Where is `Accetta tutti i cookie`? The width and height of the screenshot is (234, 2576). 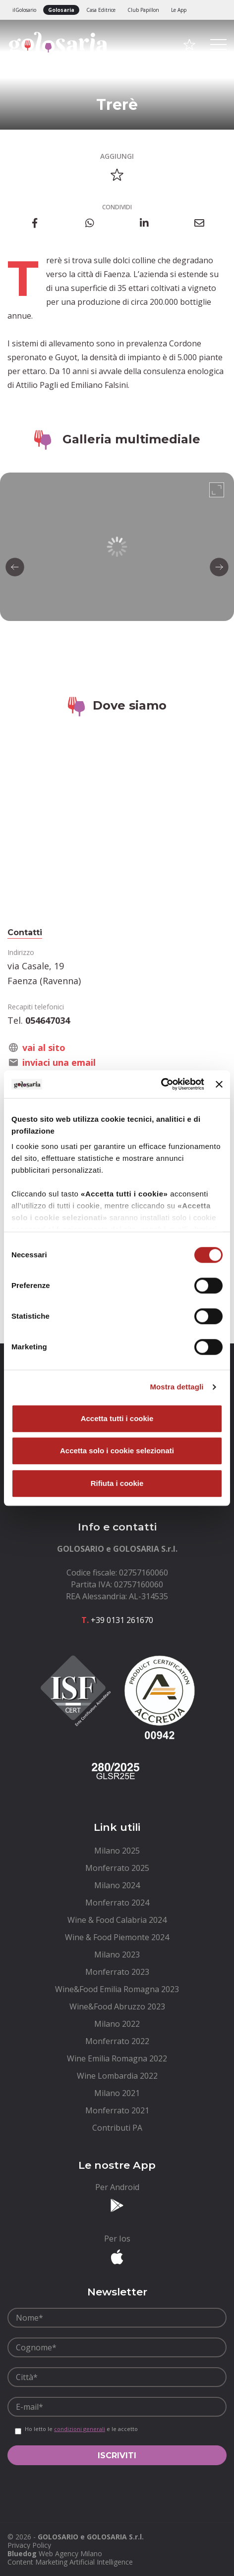 Accetta tutti i cookie is located at coordinates (117, 1418).